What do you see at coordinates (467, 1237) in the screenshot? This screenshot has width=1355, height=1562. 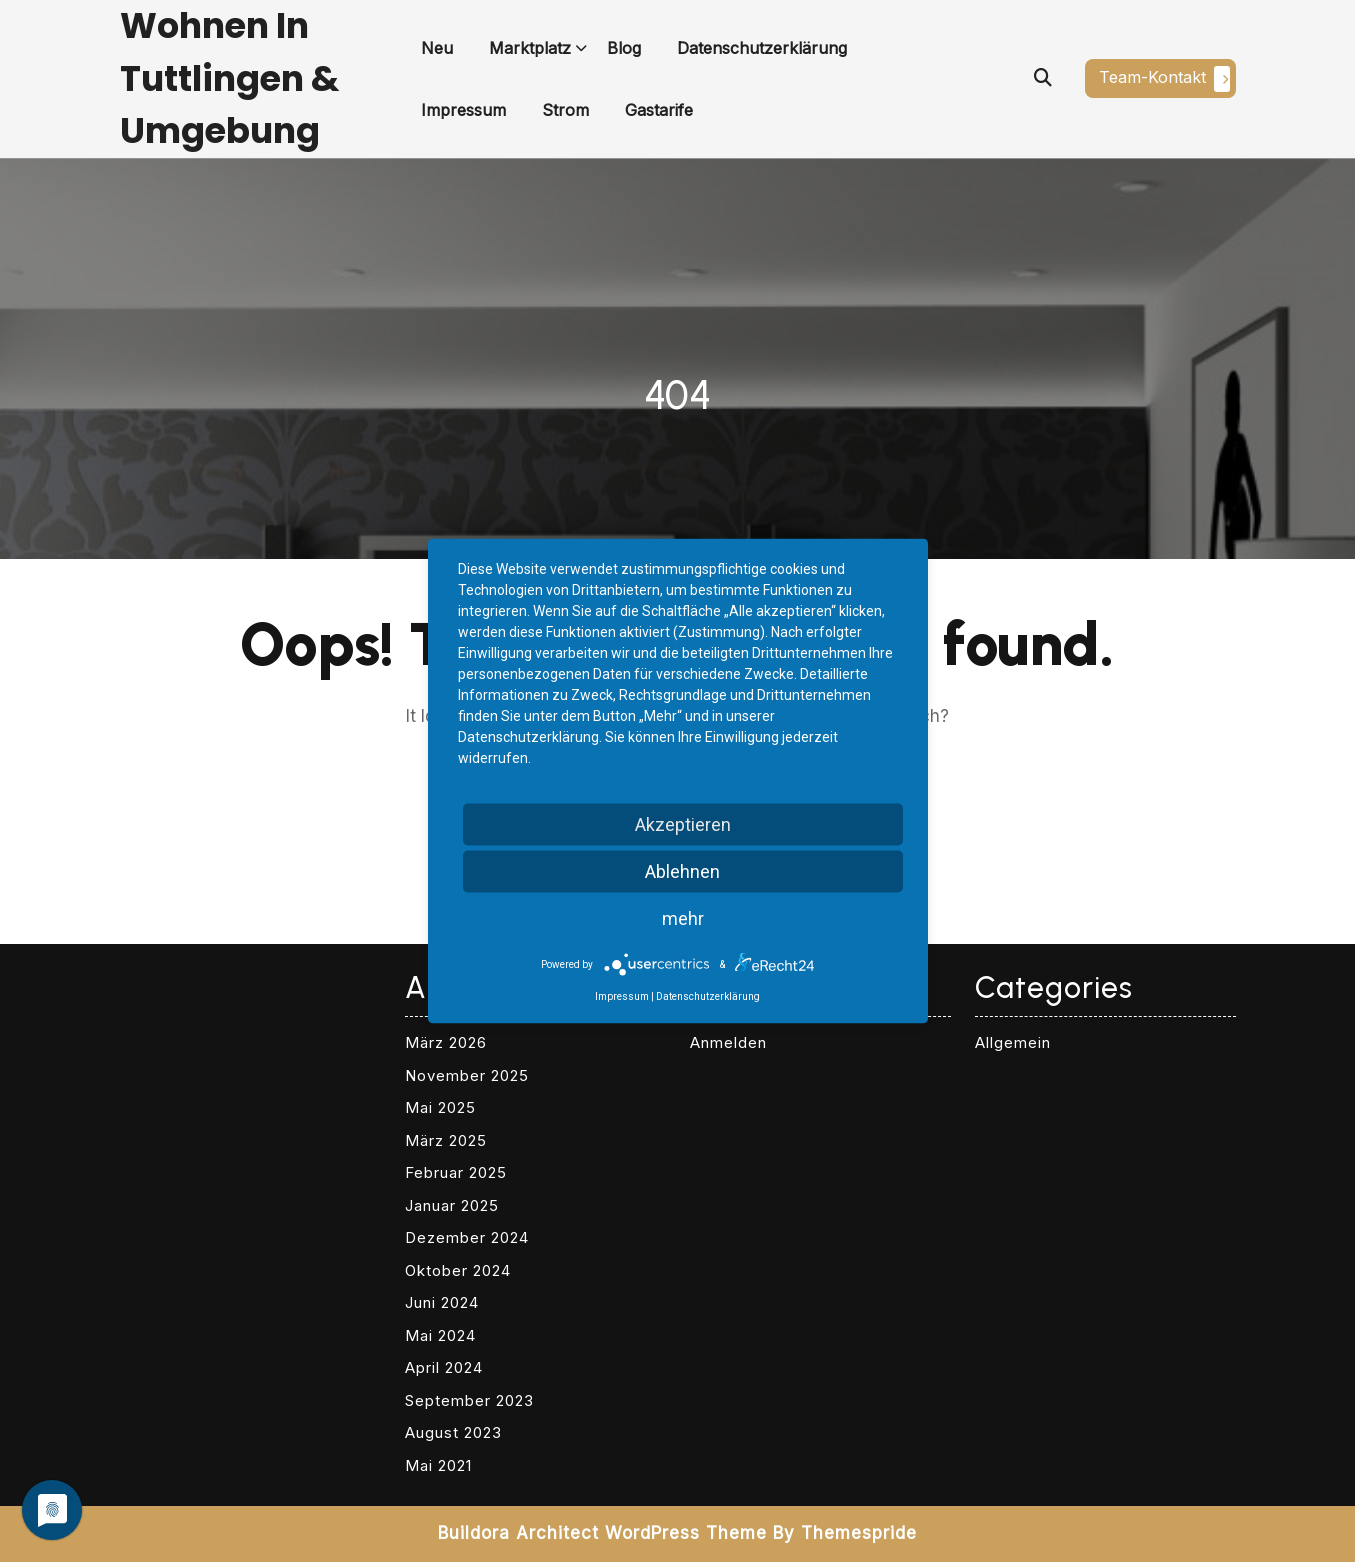 I see `Dezember 2024` at bounding box center [467, 1237].